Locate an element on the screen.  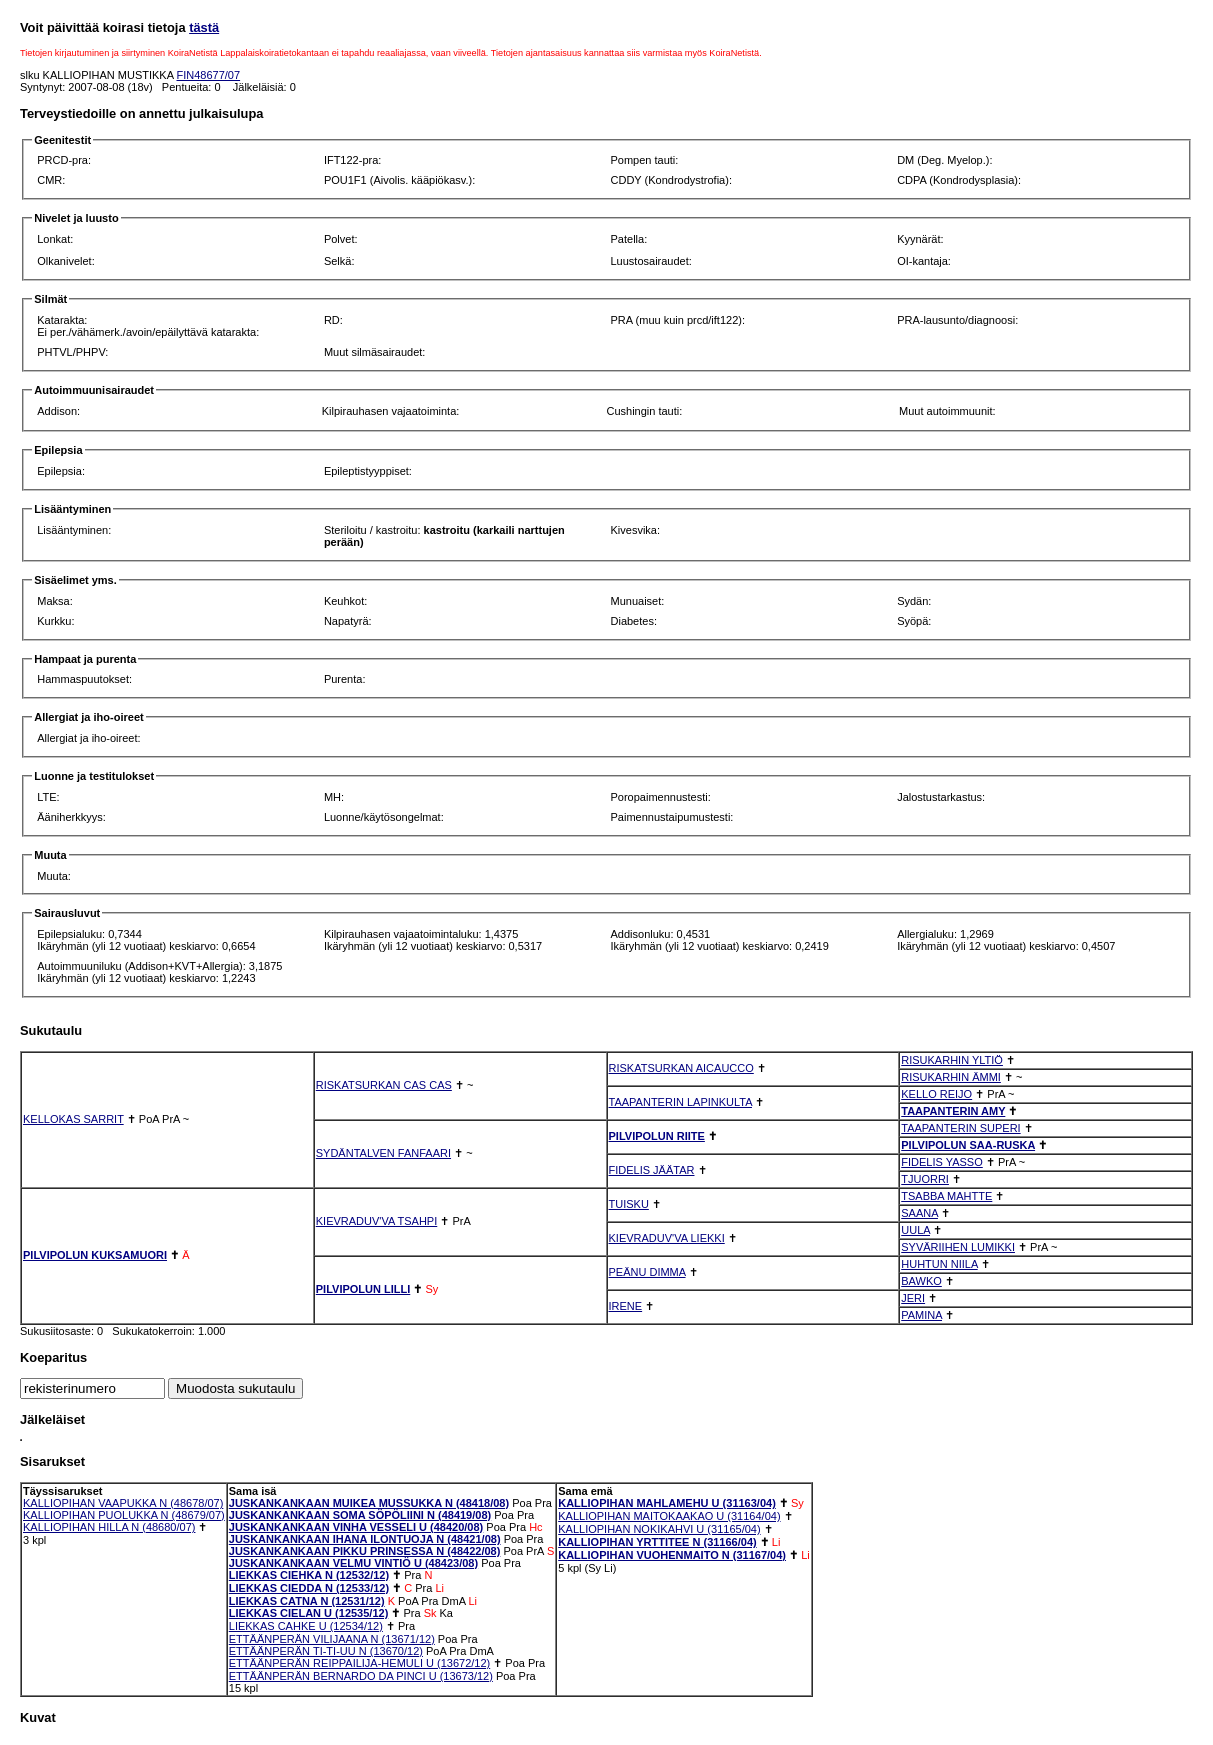
RISUKARHIN ÄMMI is located at coordinates (951, 1077).